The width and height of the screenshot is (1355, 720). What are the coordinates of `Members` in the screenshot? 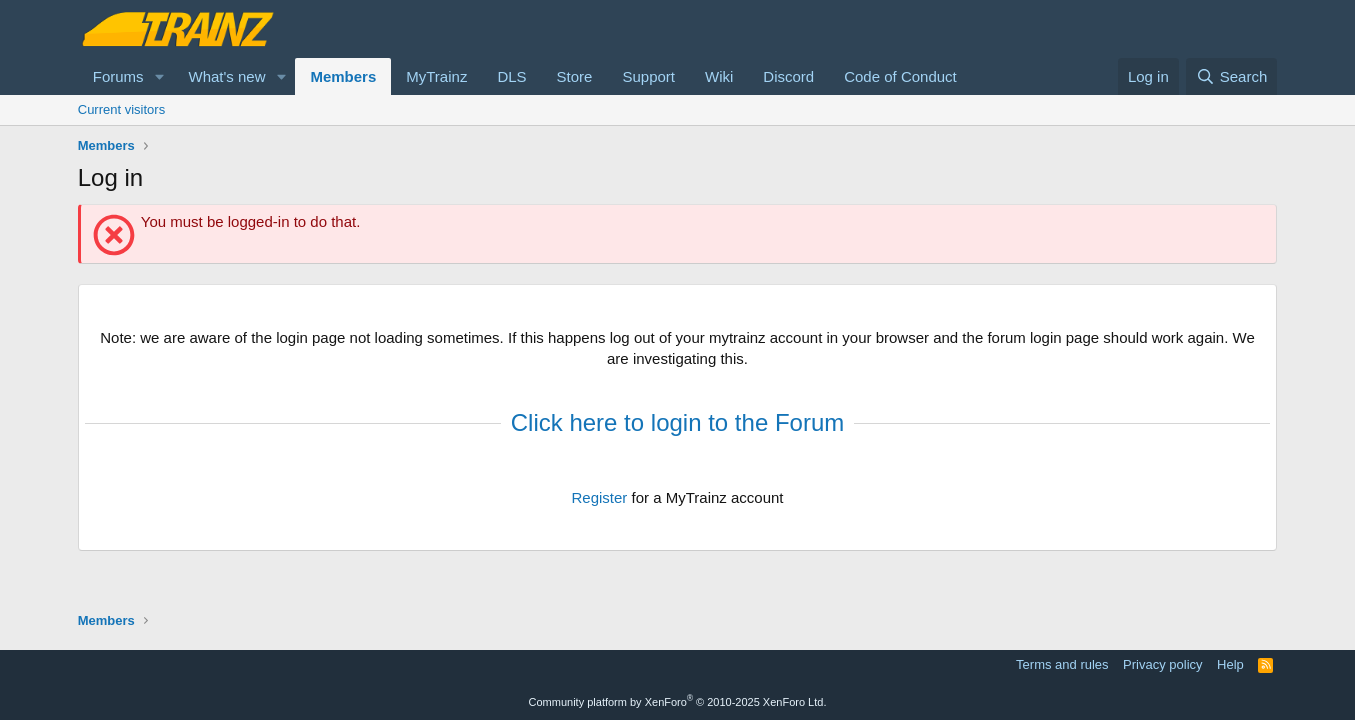 It's located at (343, 76).